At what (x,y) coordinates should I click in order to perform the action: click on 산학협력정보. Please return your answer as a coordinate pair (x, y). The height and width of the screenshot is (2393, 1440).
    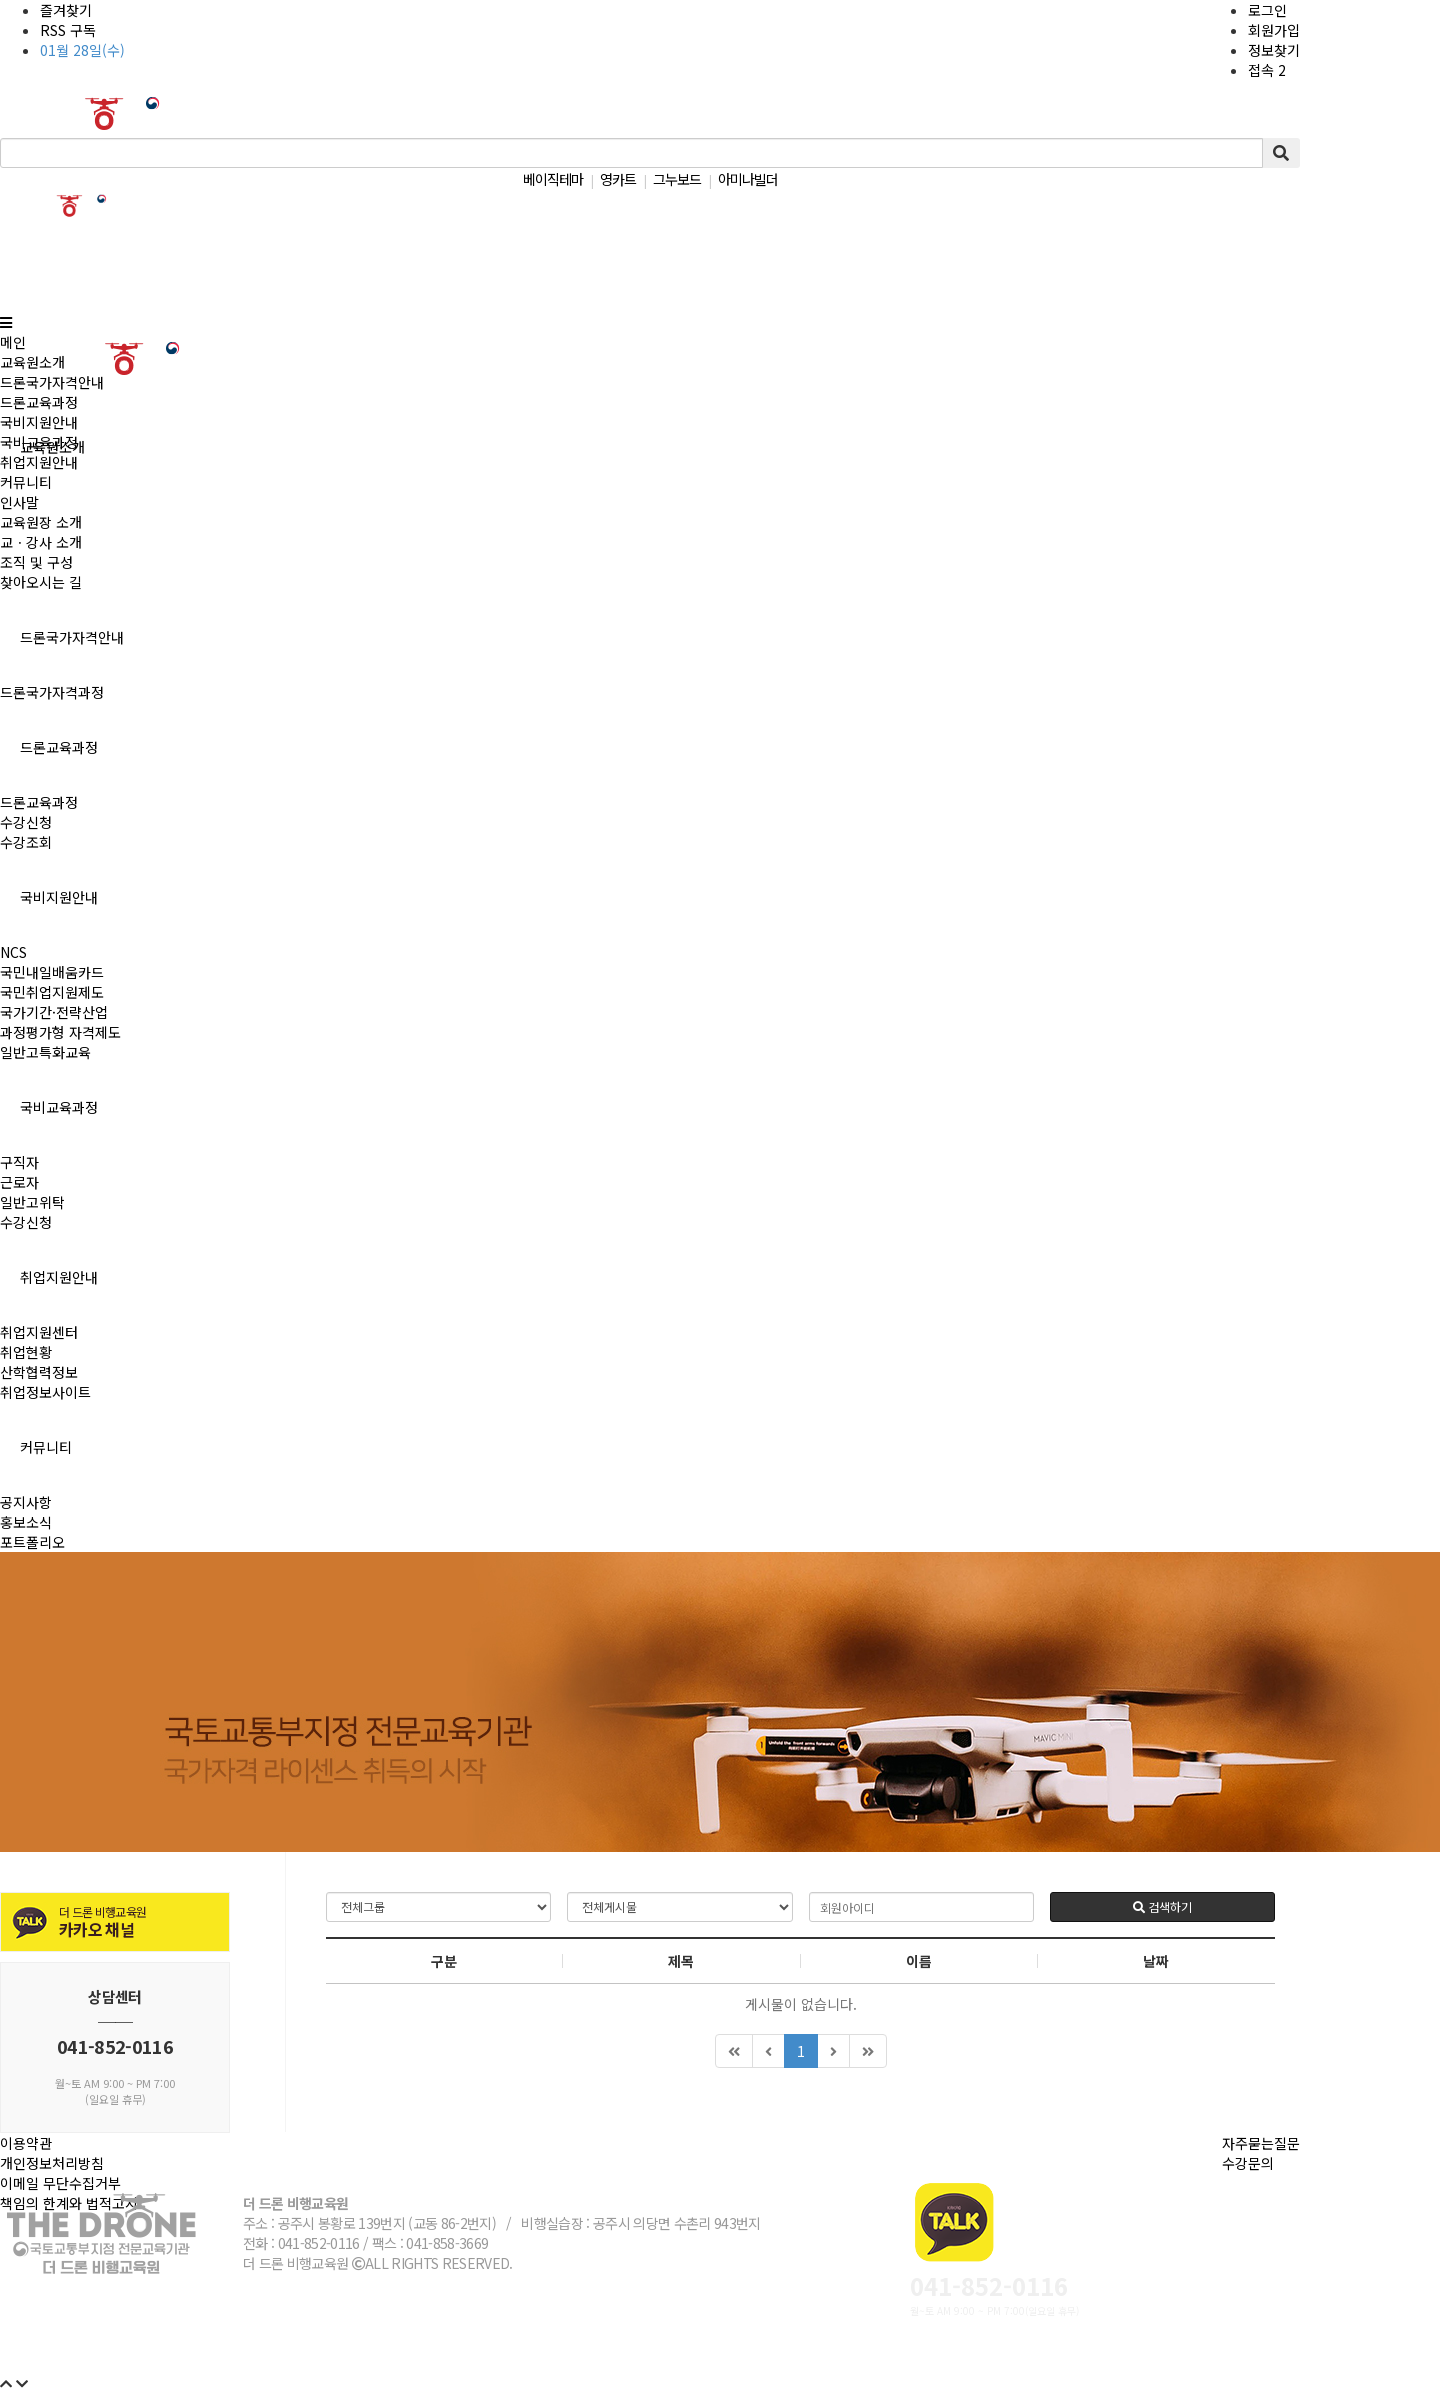
    Looking at the image, I should click on (39, 1372).